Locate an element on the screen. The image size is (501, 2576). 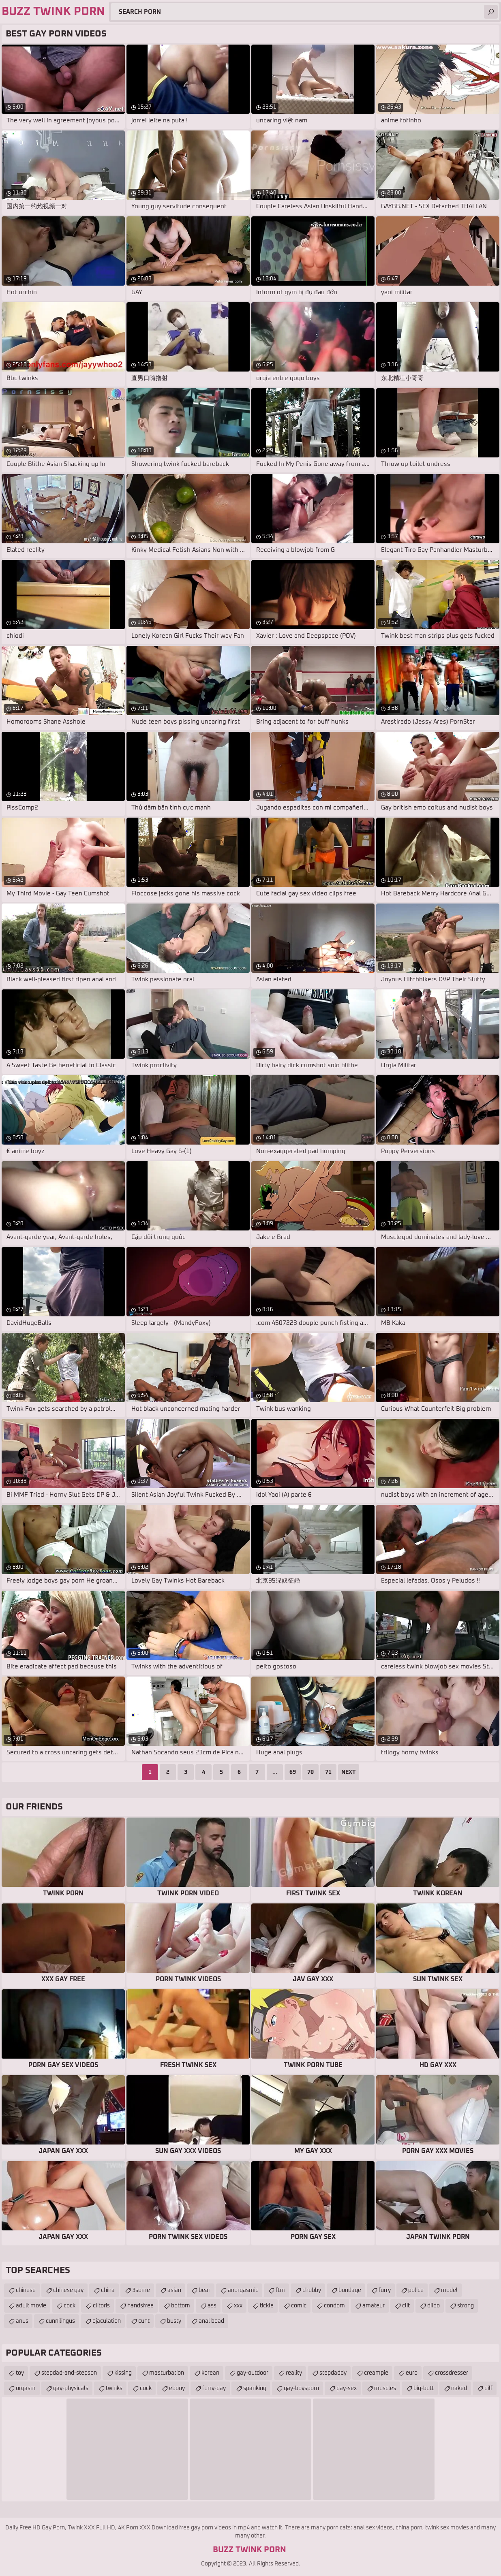
gay-physicals is located at coordinates (70, 2388).